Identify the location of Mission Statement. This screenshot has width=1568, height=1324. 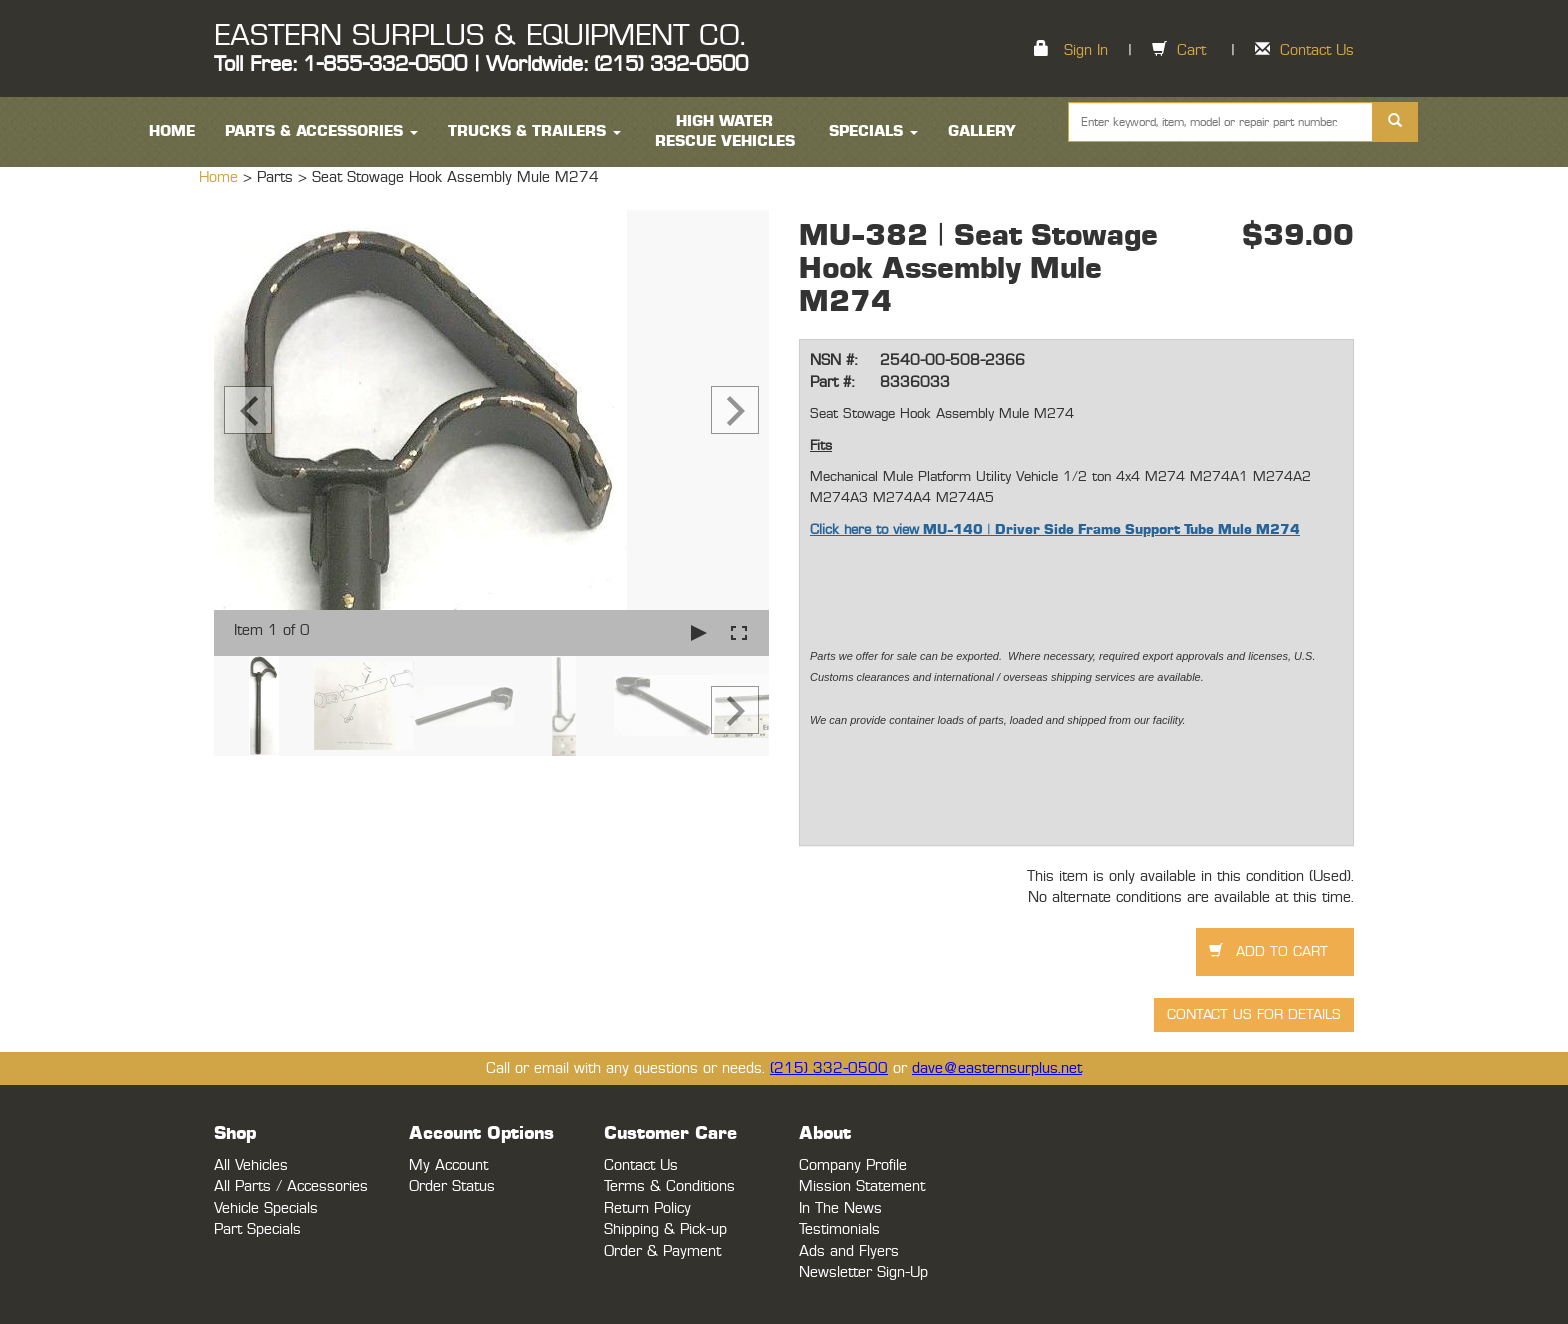
(862, 1186).